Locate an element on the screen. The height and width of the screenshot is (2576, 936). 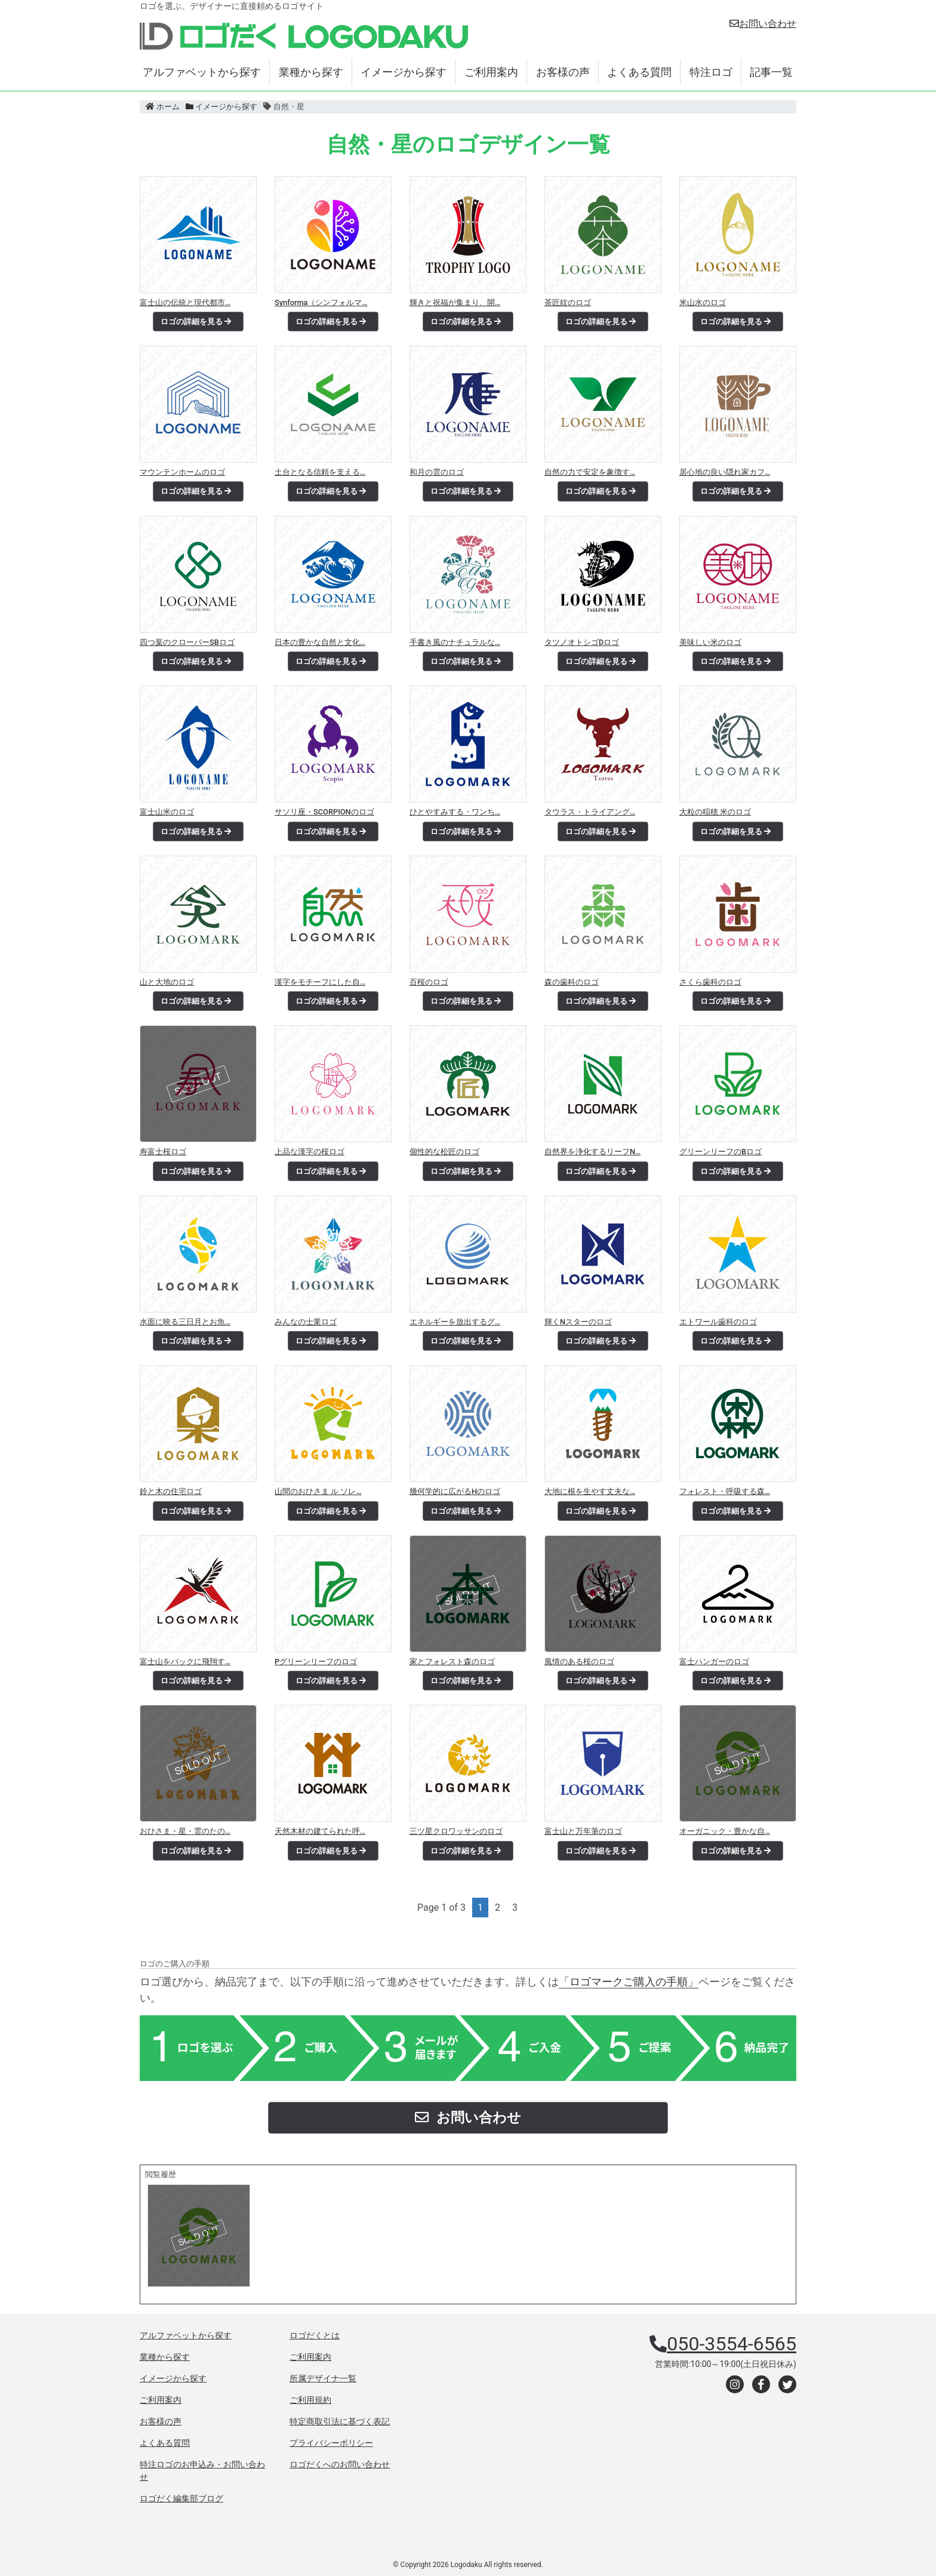
山間のおひさま ル ソレ… is located at coordinates (318, 1491).